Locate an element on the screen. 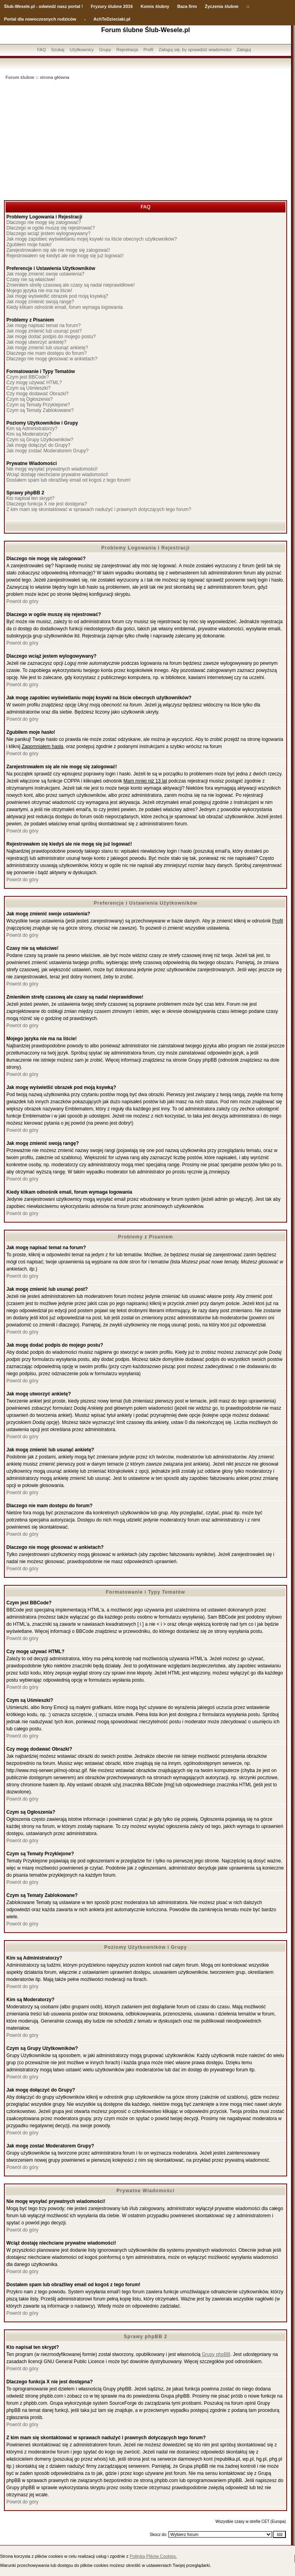  Kim są Moderatorzy? is located at coordinates (28, 434).